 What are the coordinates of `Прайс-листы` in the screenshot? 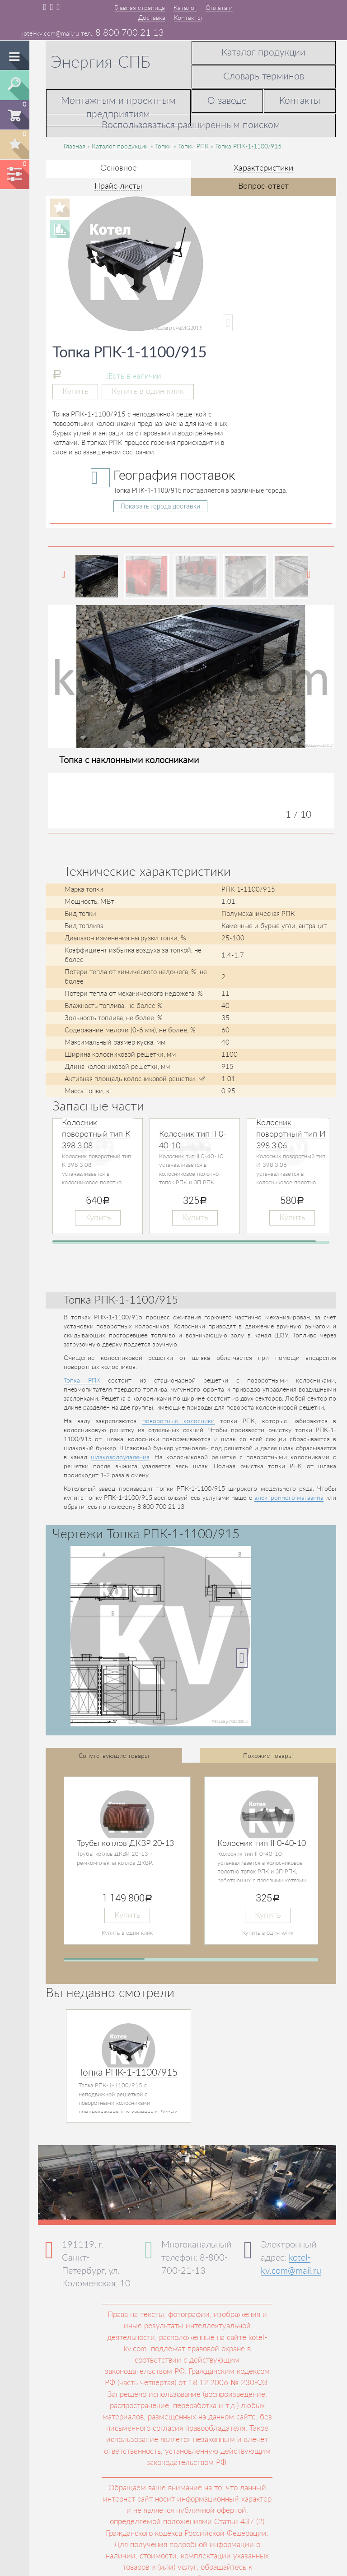 It's located at (118, 186).